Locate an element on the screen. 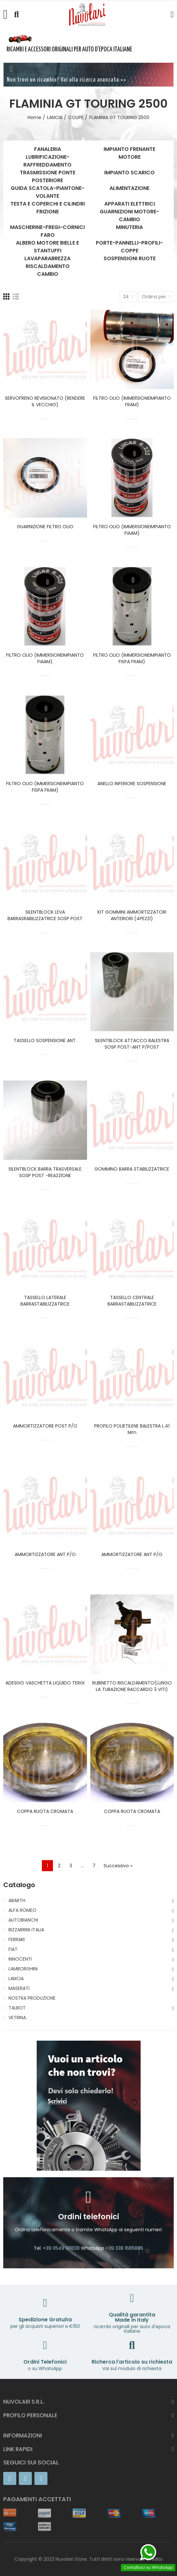  TASSELLO CENTRALE BARRASTABILIZZATRICE is located at coordinates (132, 1300).